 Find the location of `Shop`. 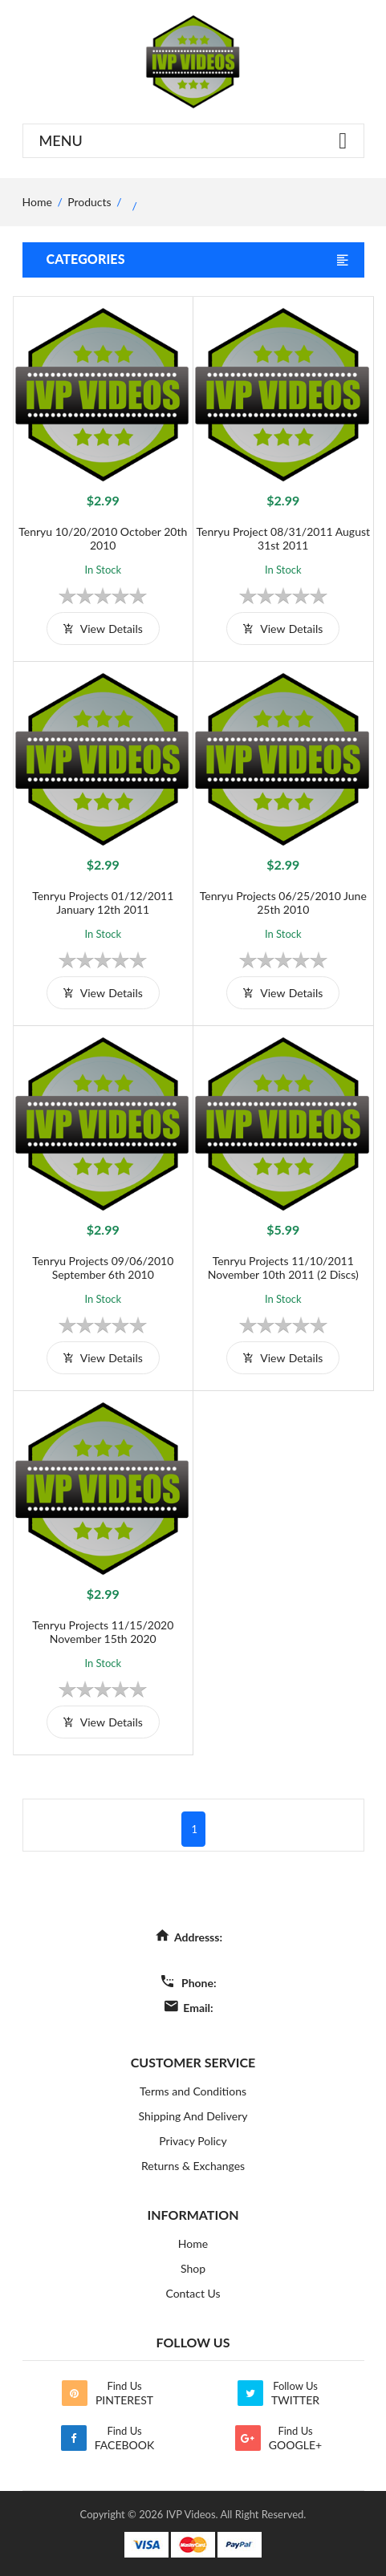

Shop is located at coordinates (193, 2268).